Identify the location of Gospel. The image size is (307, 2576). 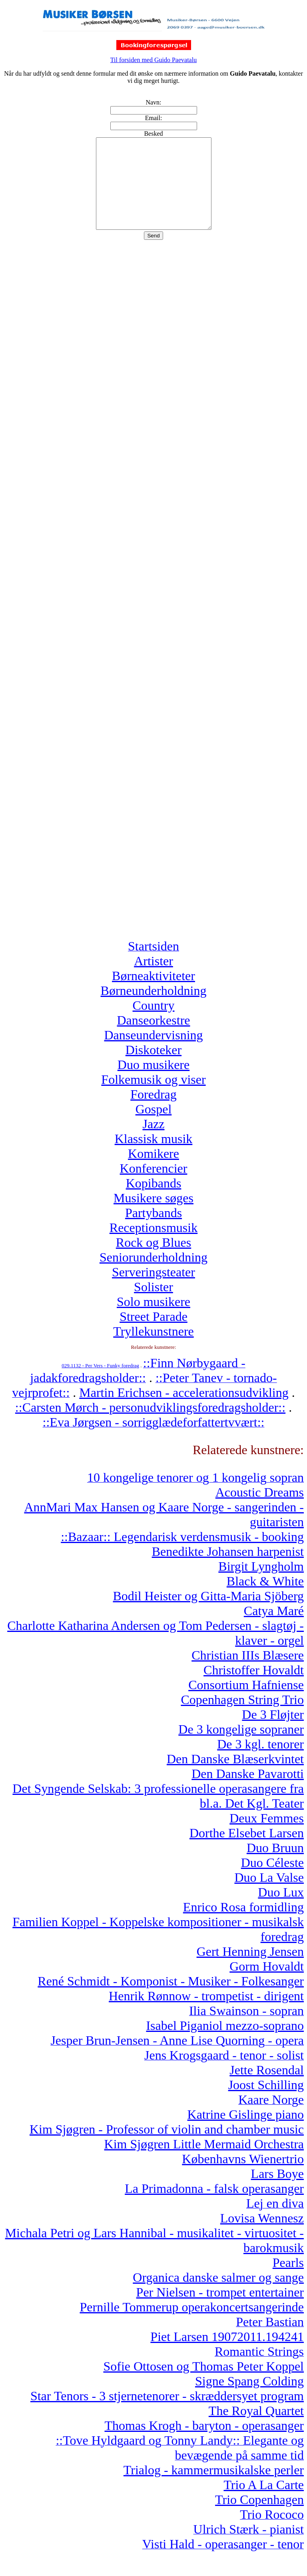
(154, 1127).